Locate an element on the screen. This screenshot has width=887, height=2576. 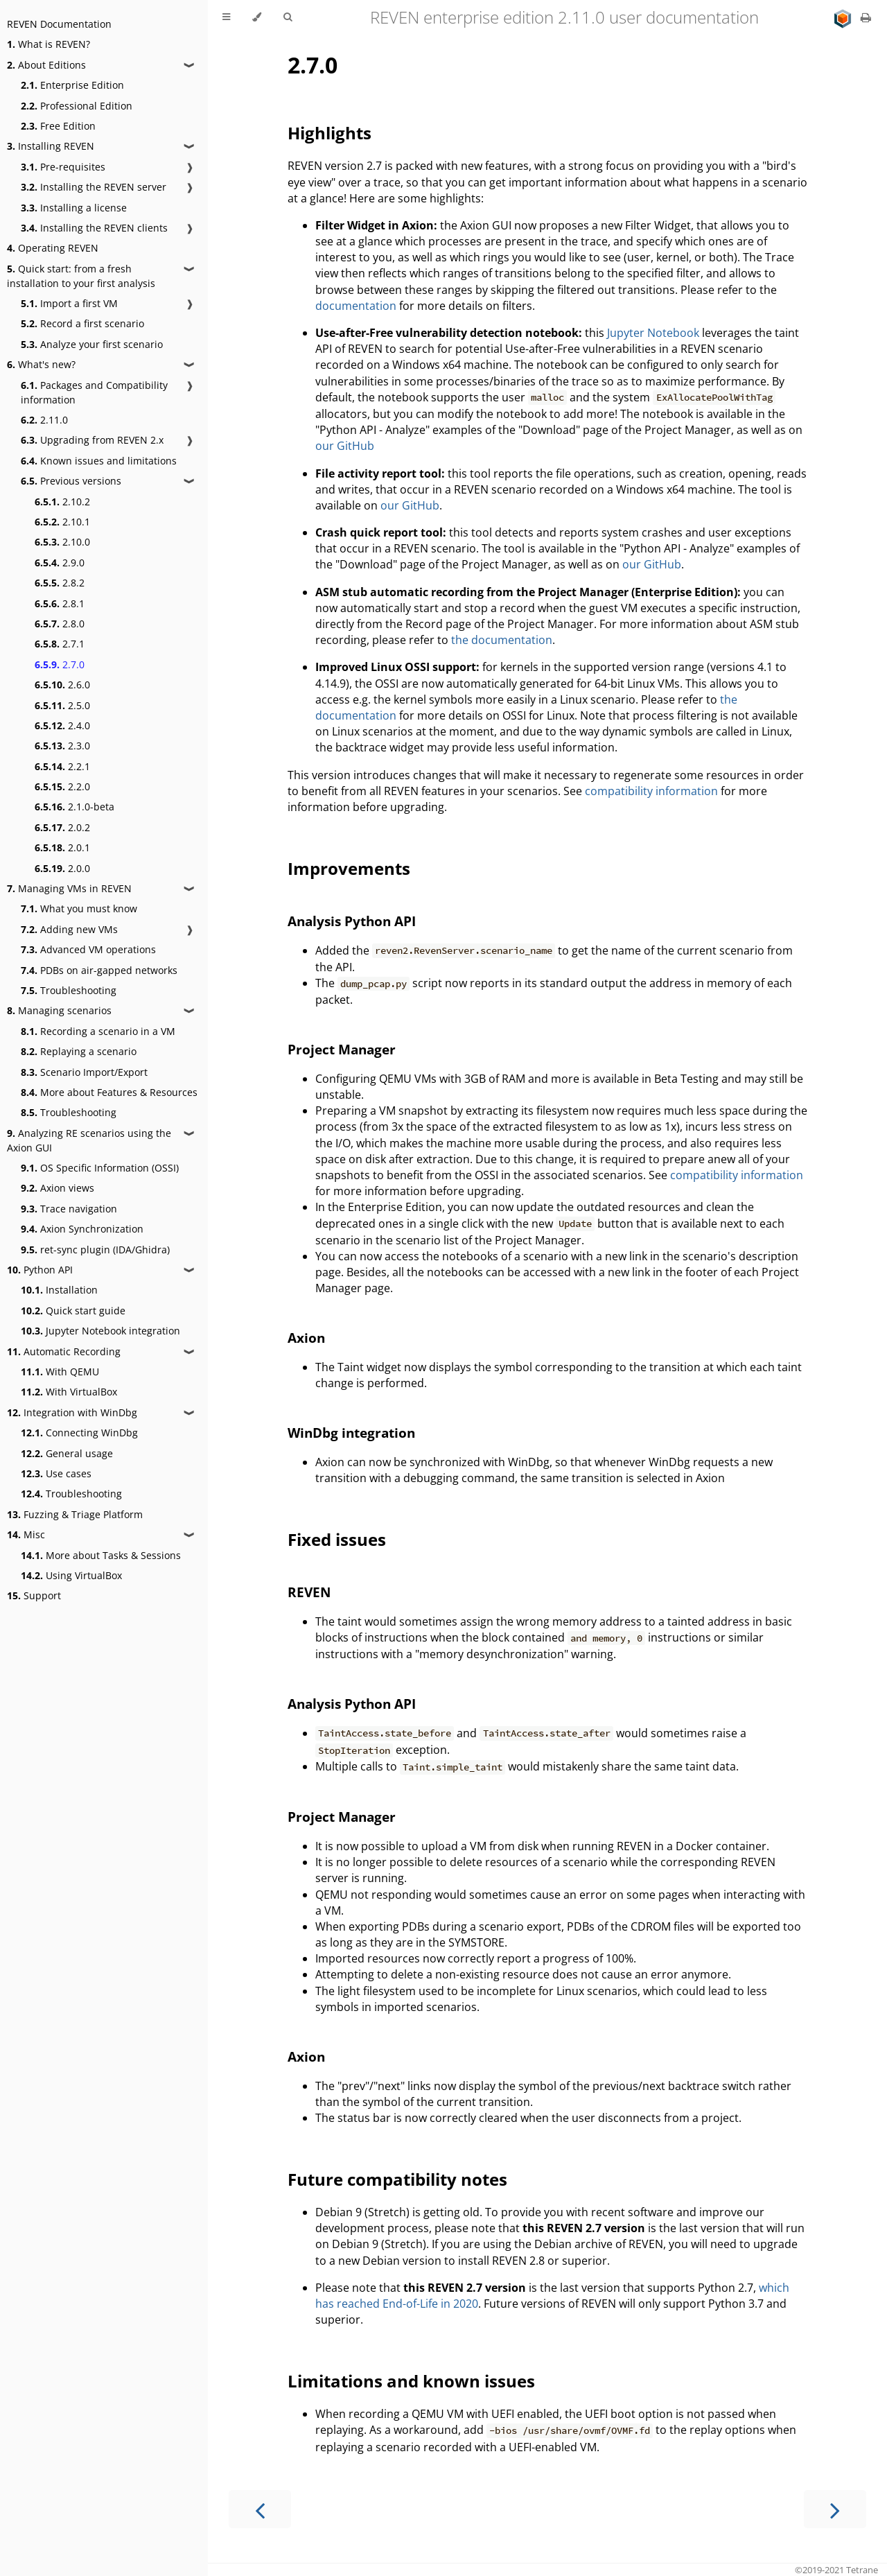
2.2.1 is located at coordinates (62, 766).